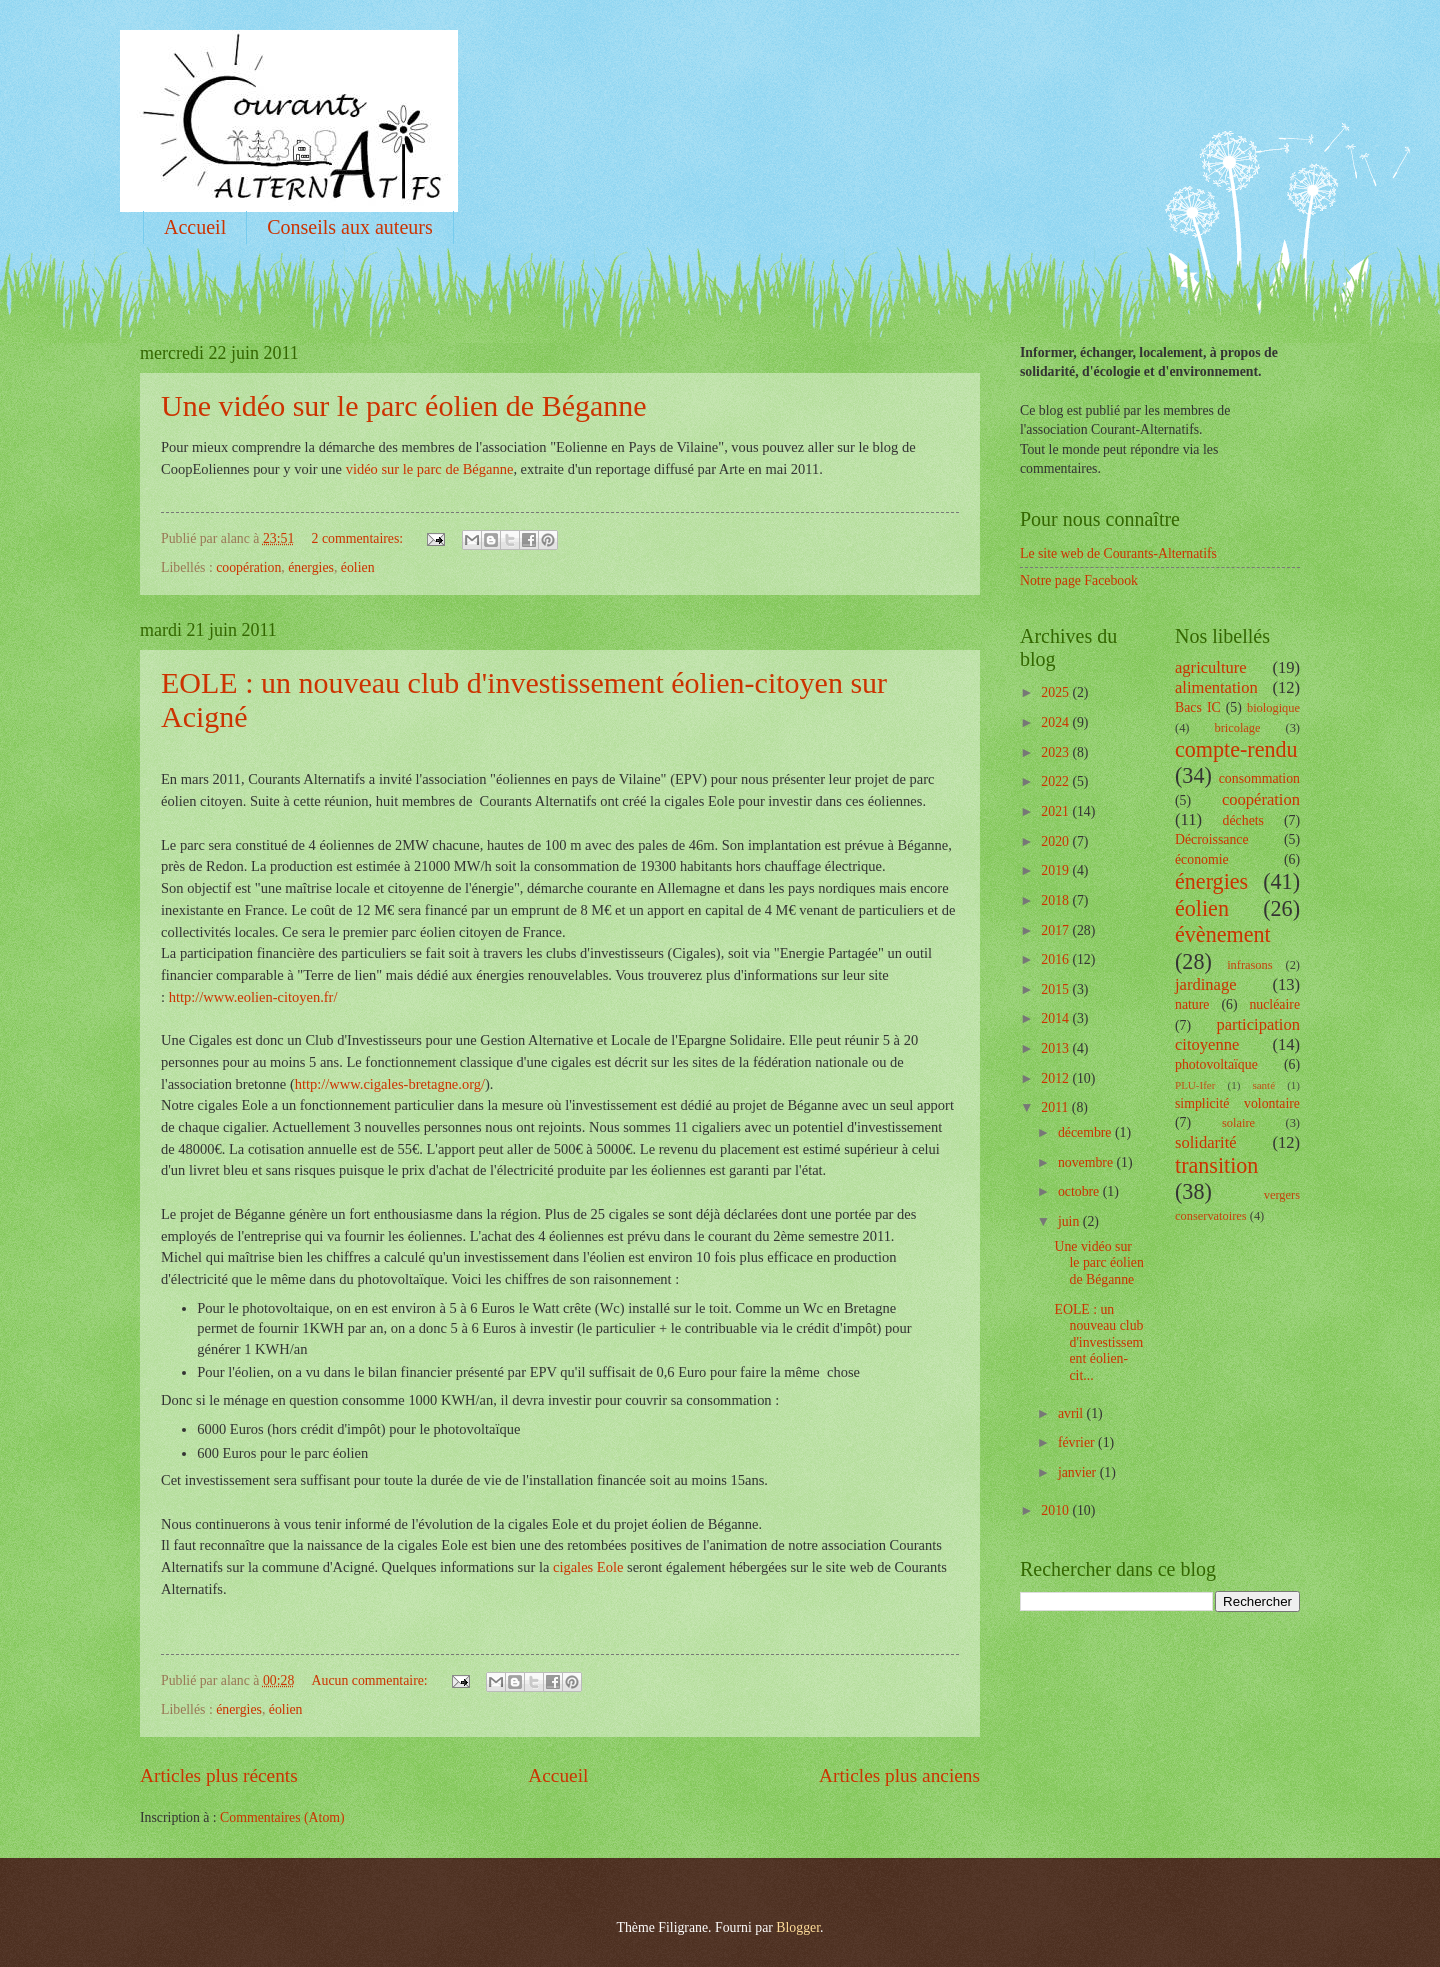 The width and height of the screenshot is (1440, 1967). What do you see at coordinates (1056, 900) in the screenshot?
I see `2018` at bounding box center [1056, 900].